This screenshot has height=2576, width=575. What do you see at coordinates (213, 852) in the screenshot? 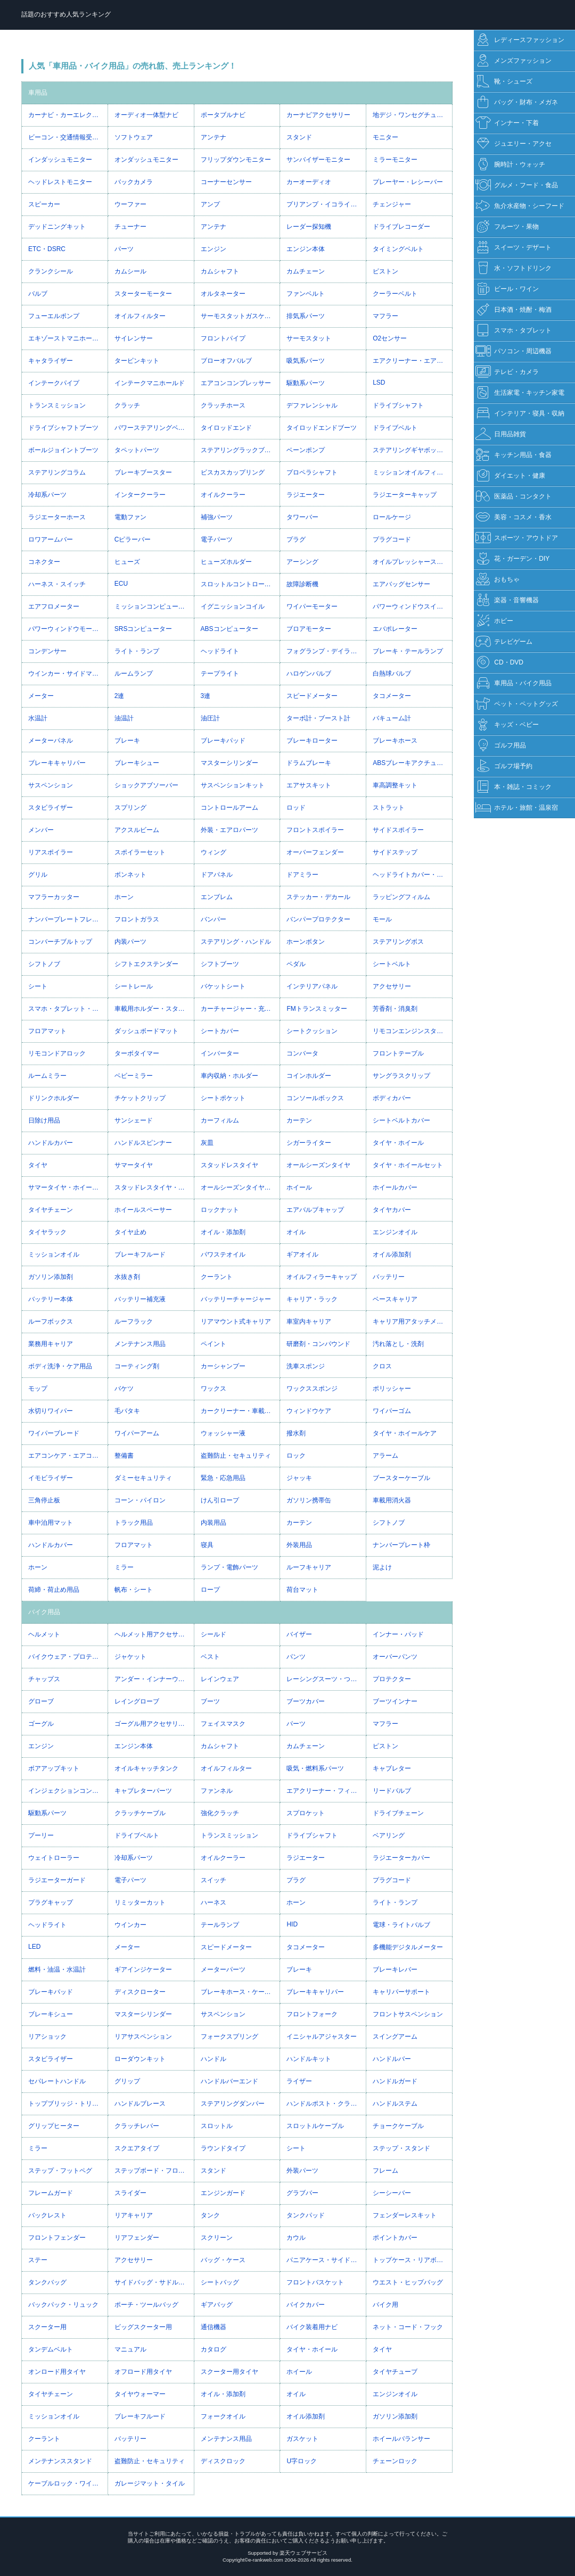
I see `ウィング` at bounding box center [213, 852].